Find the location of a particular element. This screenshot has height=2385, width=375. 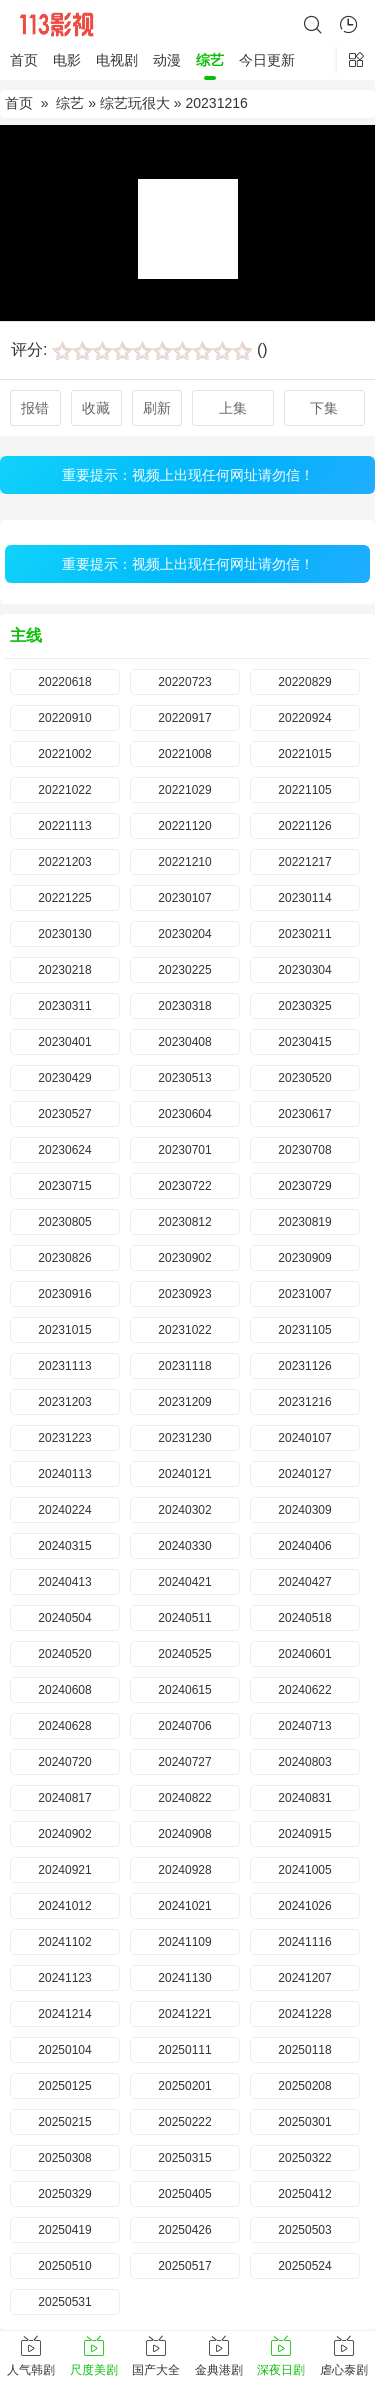

20230812 is located at coordinates (184, 1222).